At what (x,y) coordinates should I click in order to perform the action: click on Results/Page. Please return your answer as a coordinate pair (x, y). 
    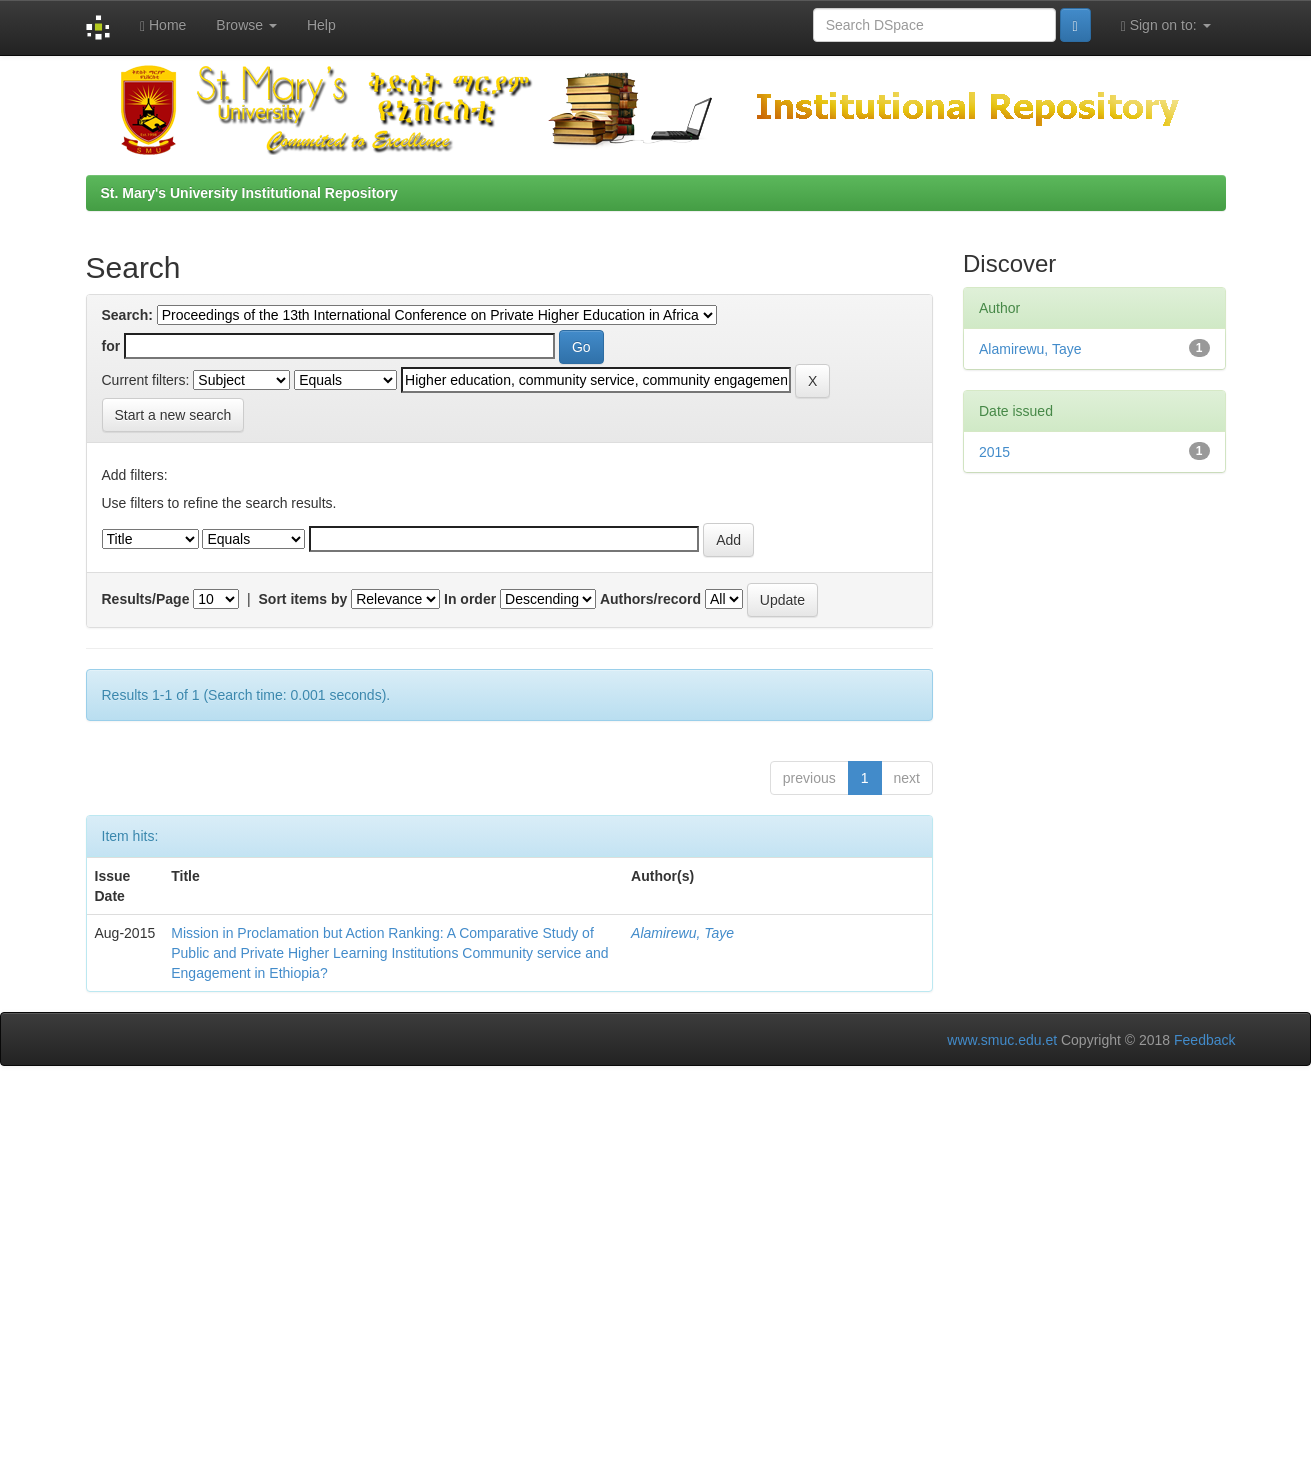
    Looking at the image, I should click on (146, 599).